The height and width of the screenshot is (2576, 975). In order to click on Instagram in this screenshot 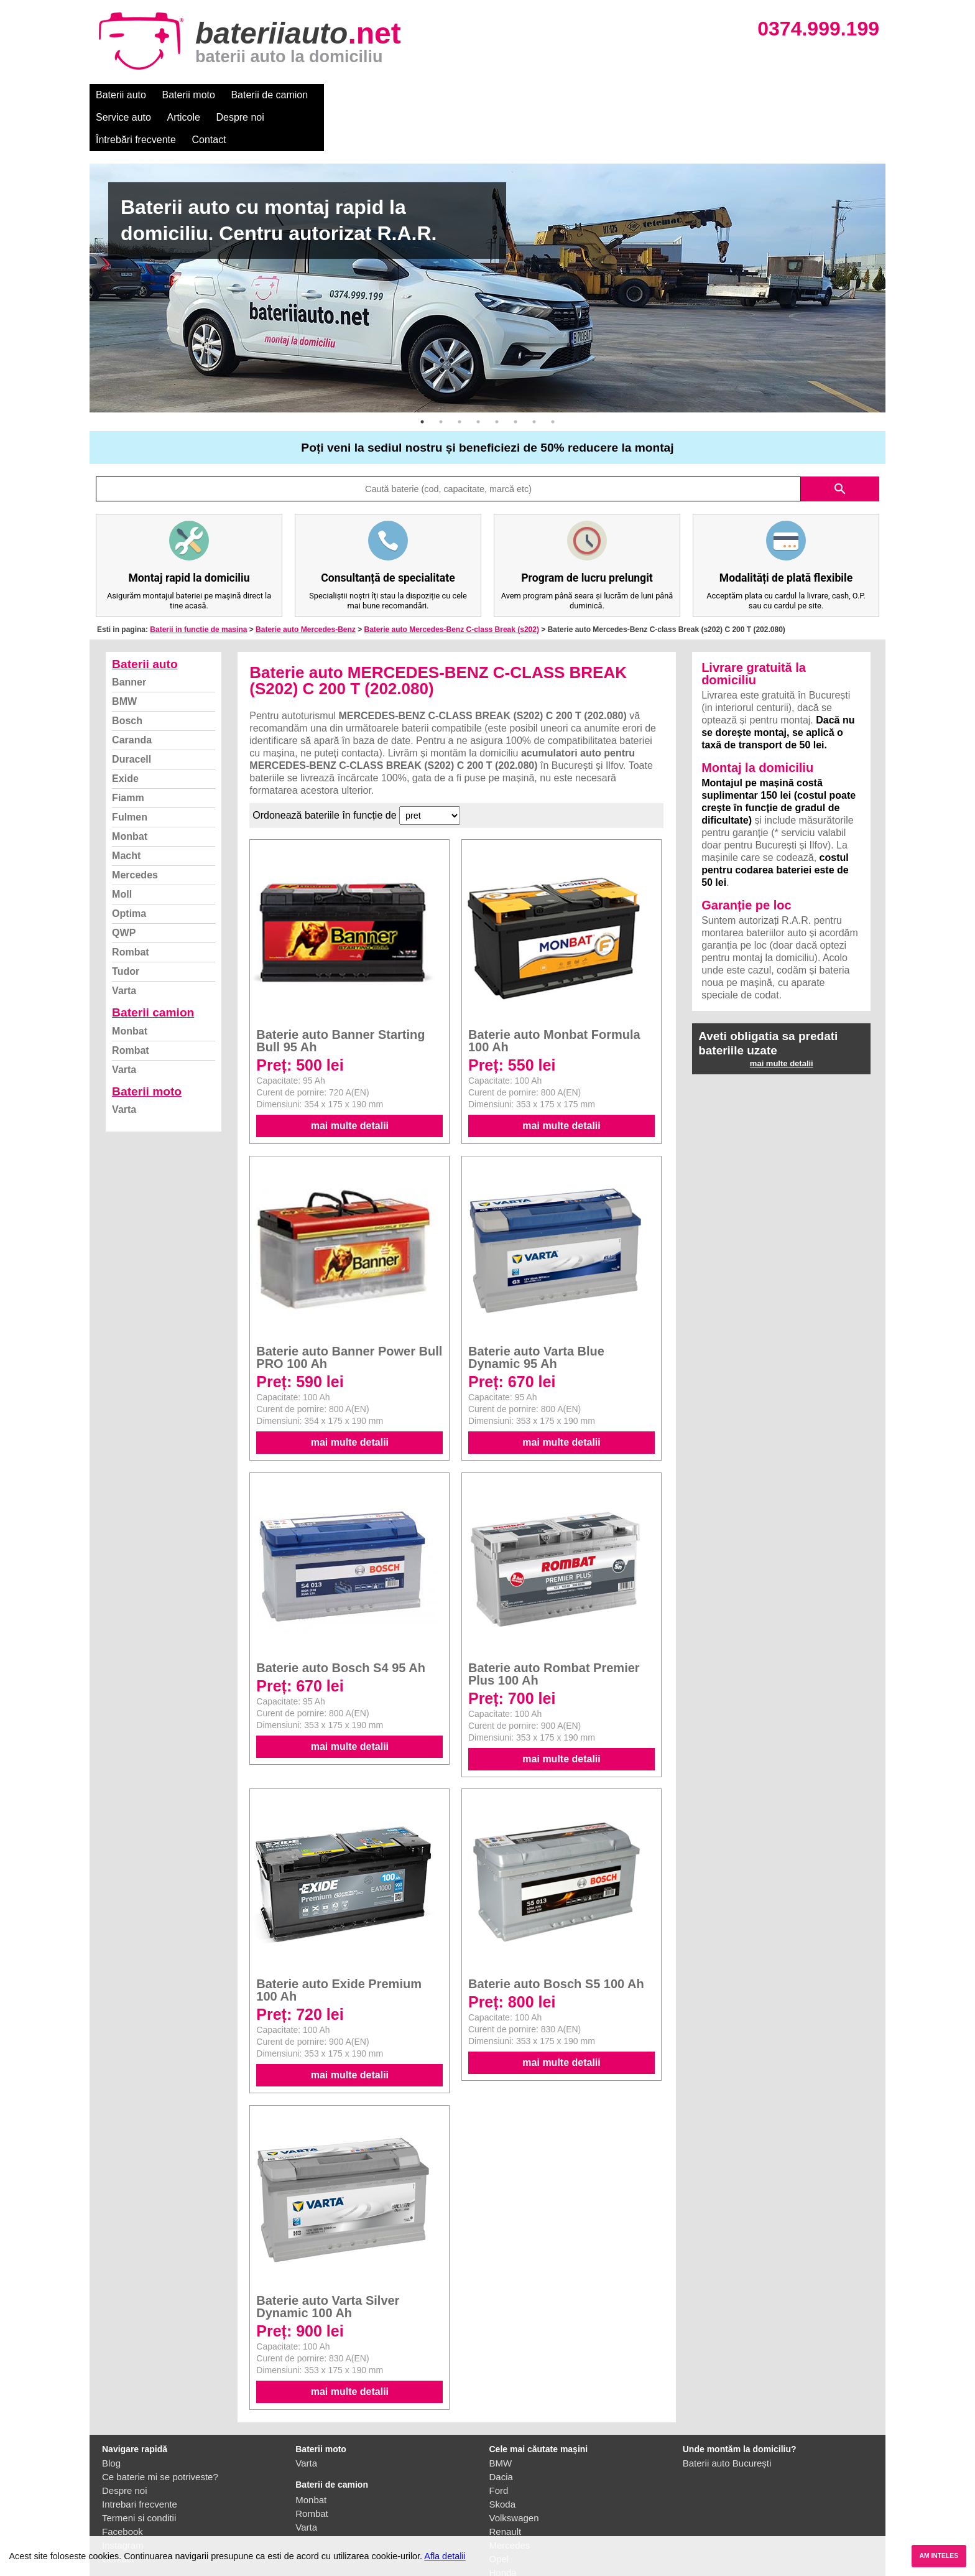, I will do `click(123, 2500)`.